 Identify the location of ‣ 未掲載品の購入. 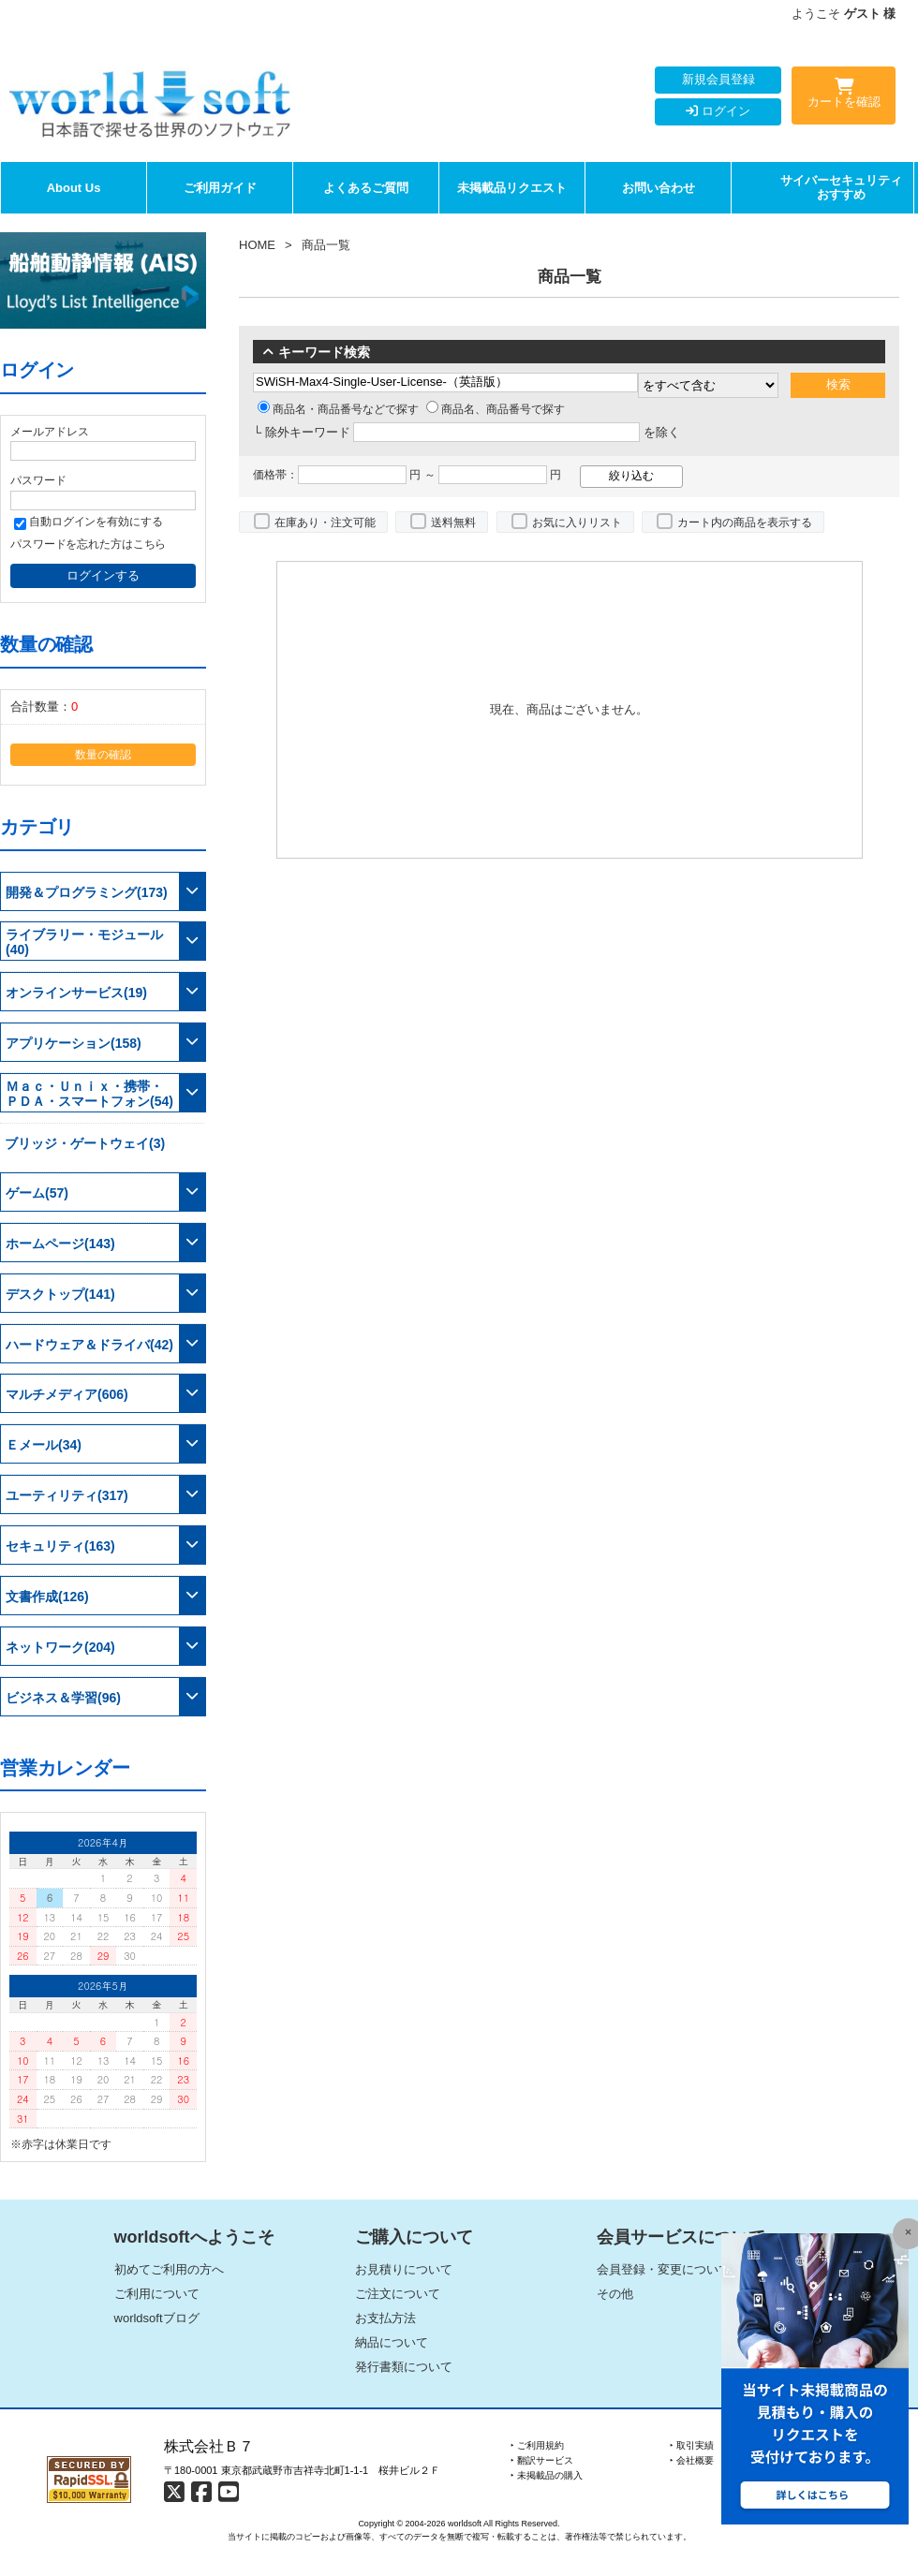
(547, 2475).